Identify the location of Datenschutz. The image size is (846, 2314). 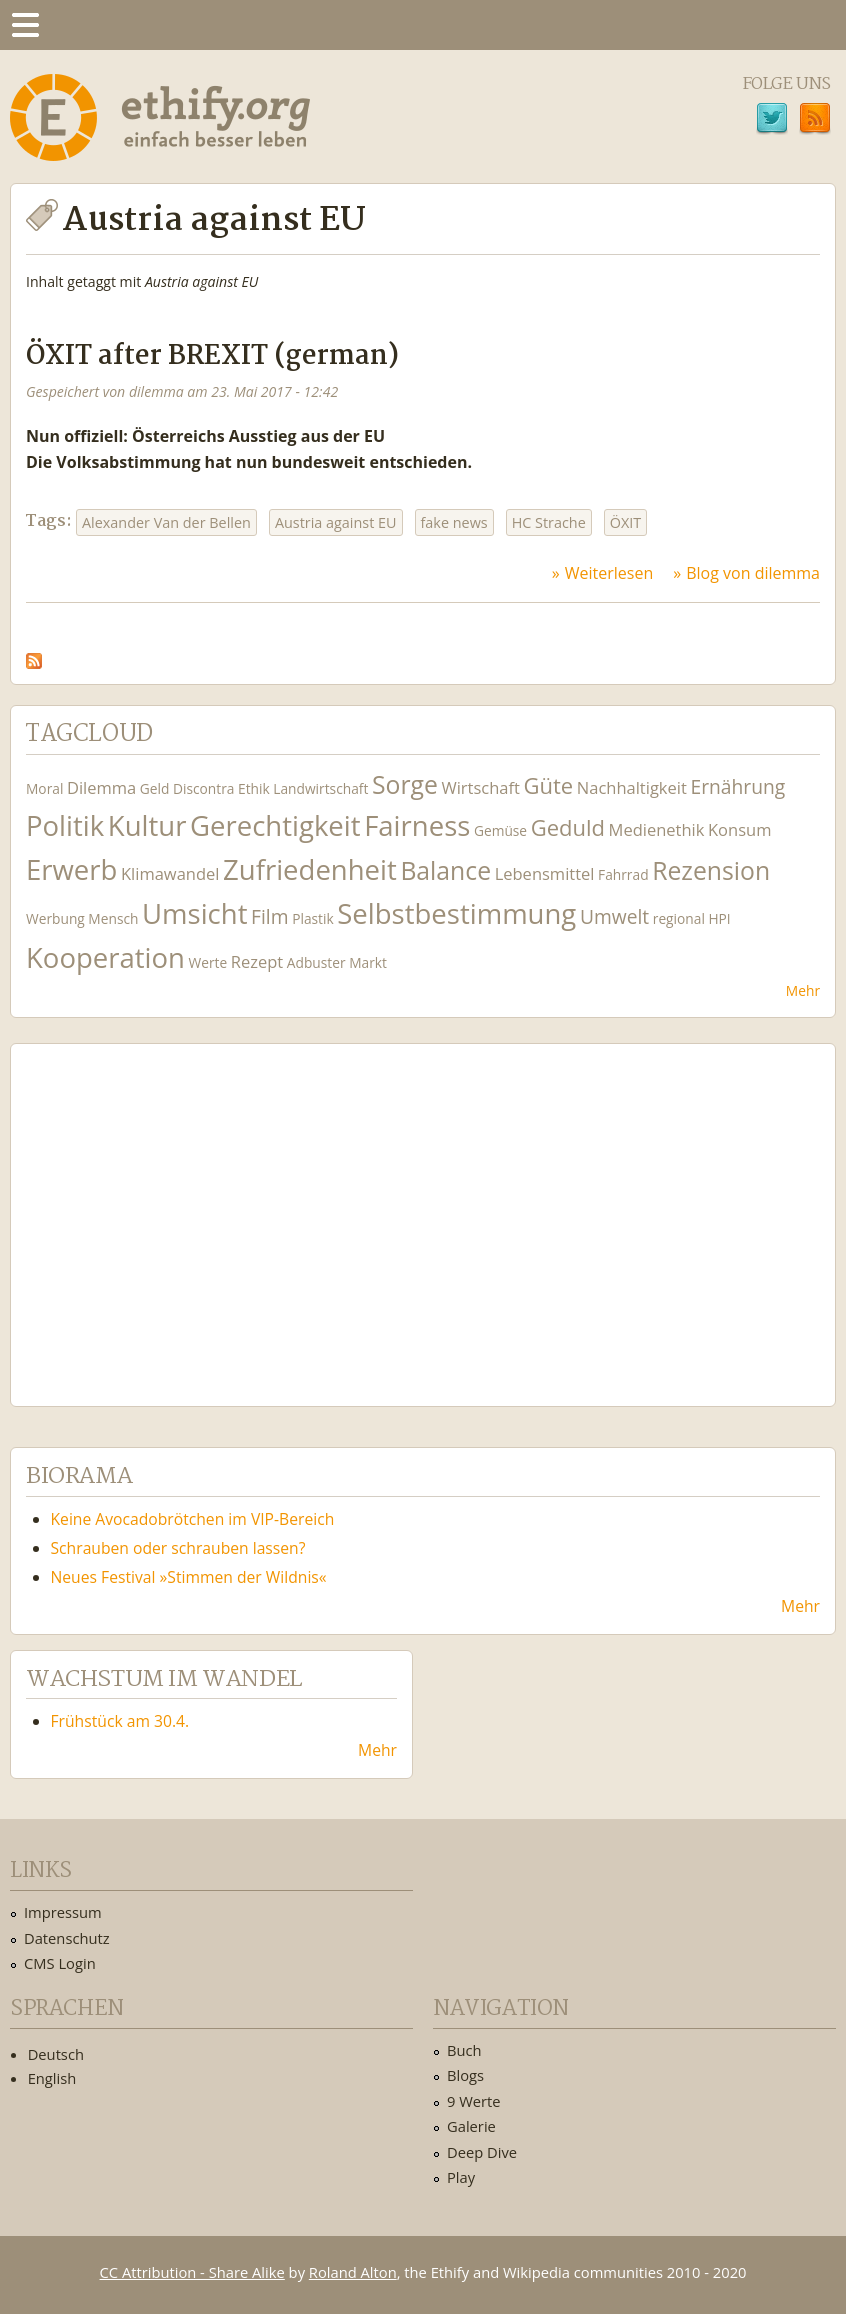
(67, 1938).